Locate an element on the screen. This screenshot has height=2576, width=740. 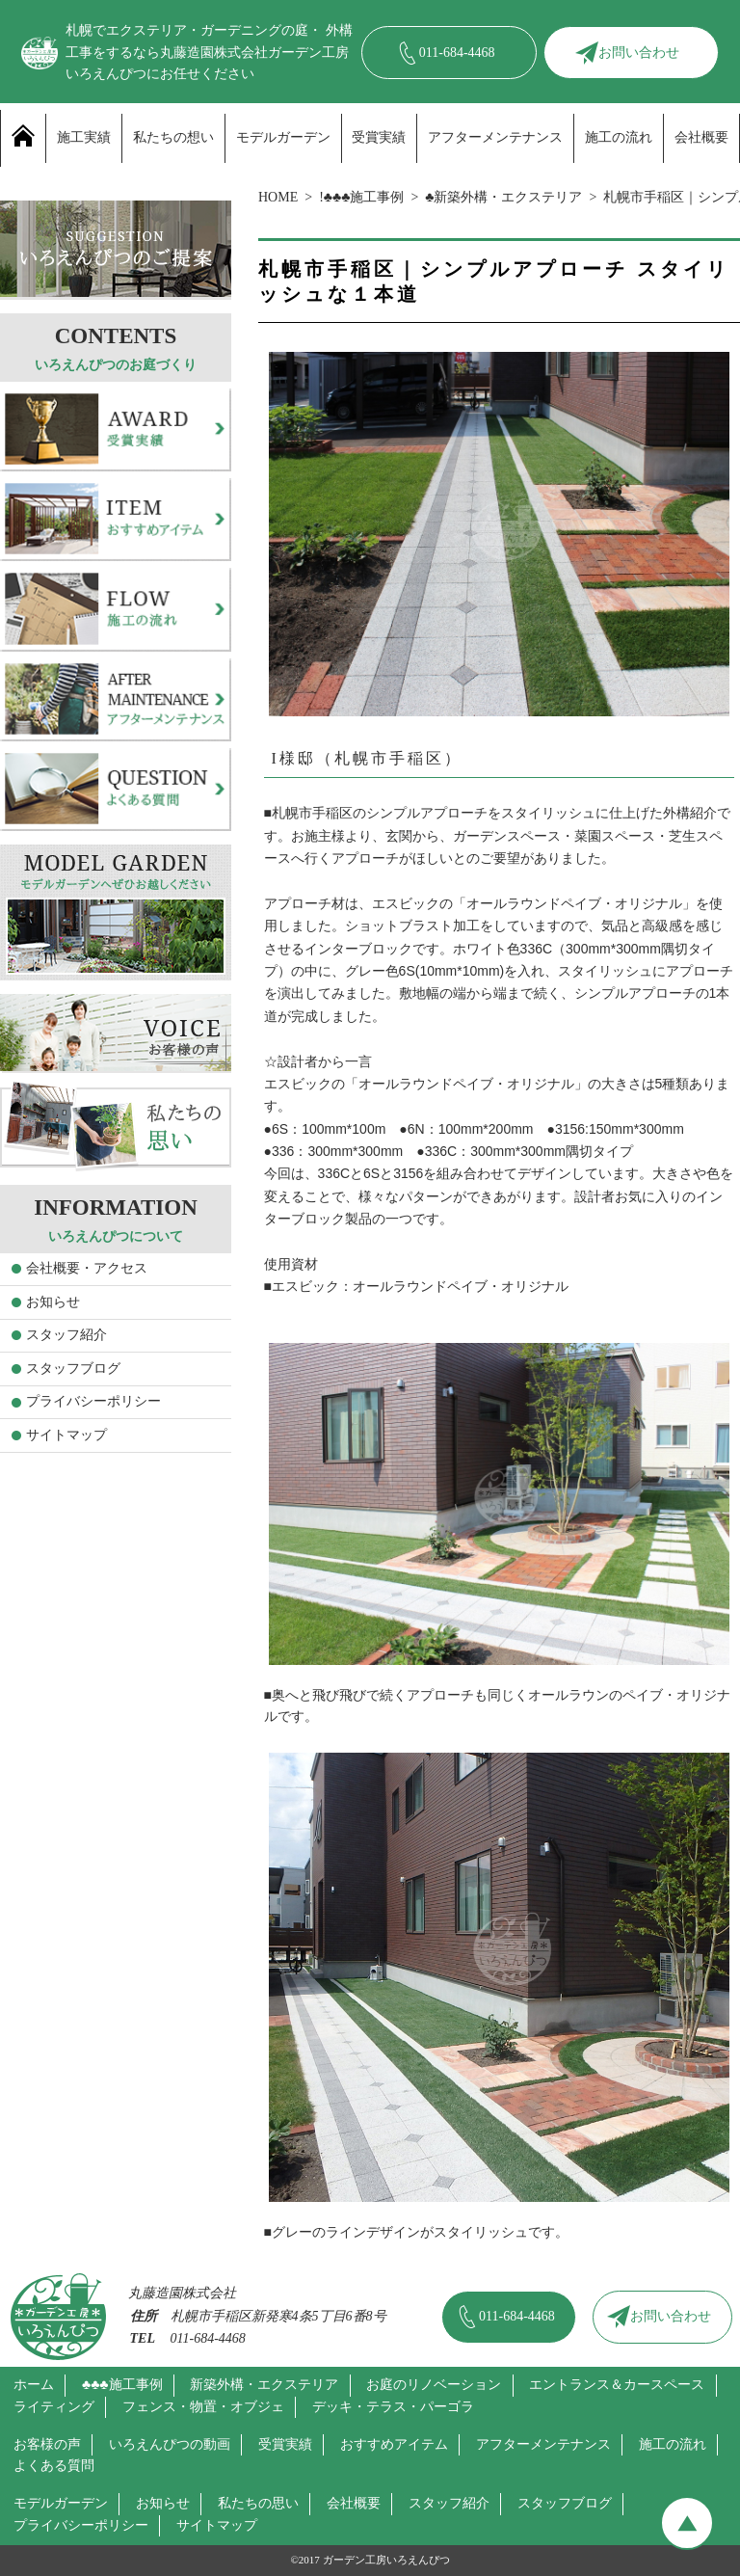
モデルガーデン is located at coordinates (283, 137).